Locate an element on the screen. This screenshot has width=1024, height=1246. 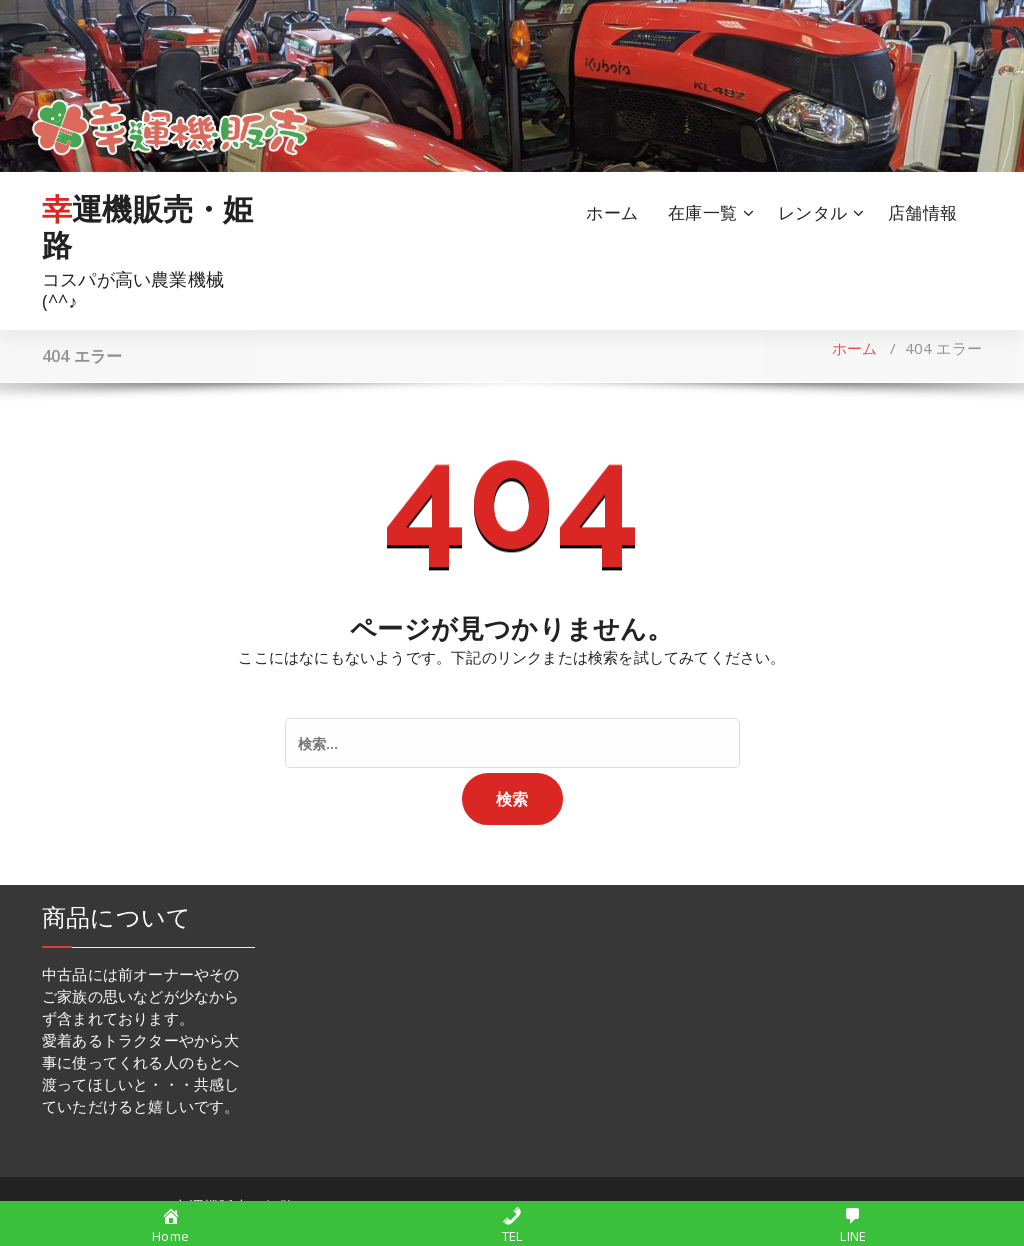
在庫一覧 is located at coordinates (702, 212).